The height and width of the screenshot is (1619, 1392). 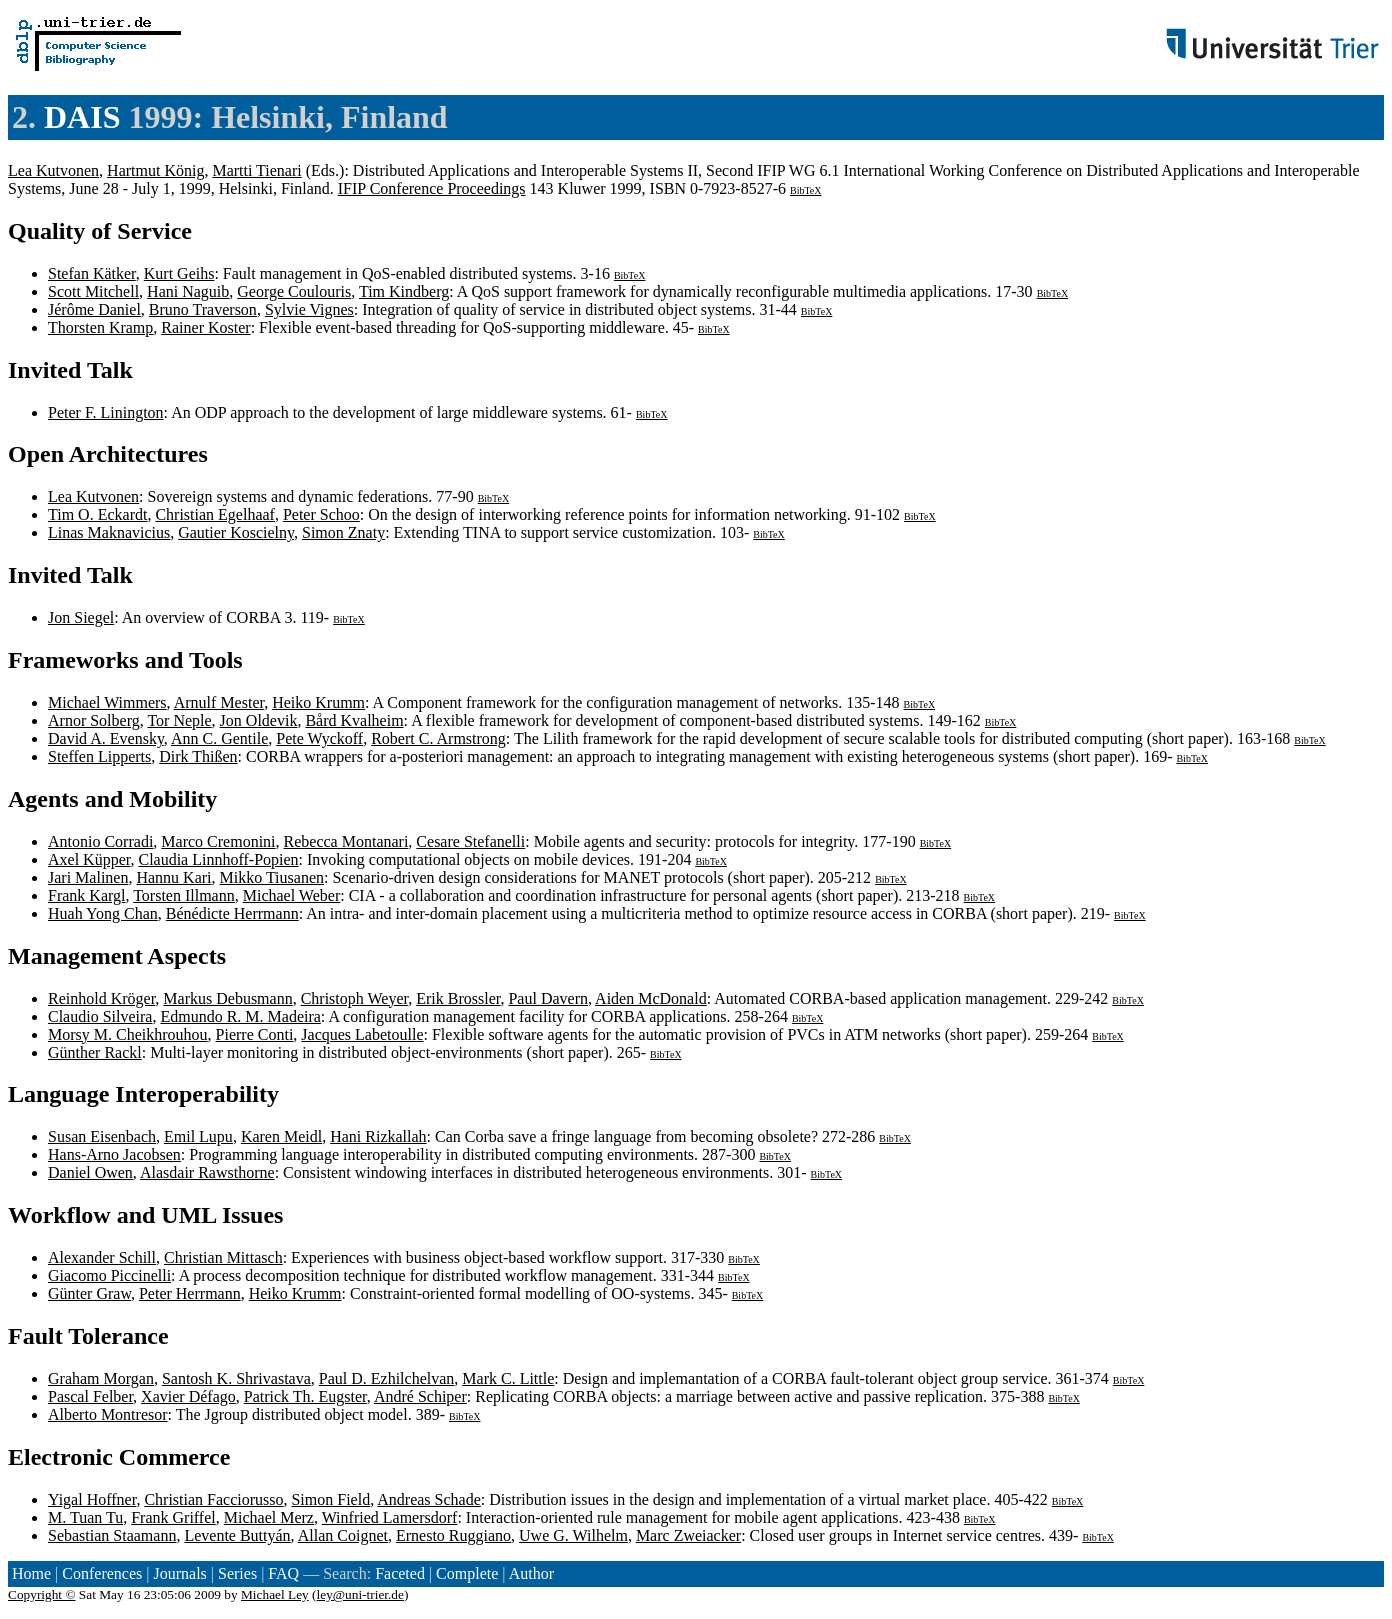 I want to click on Reinhold Kröger, so click(x=101, y=998).